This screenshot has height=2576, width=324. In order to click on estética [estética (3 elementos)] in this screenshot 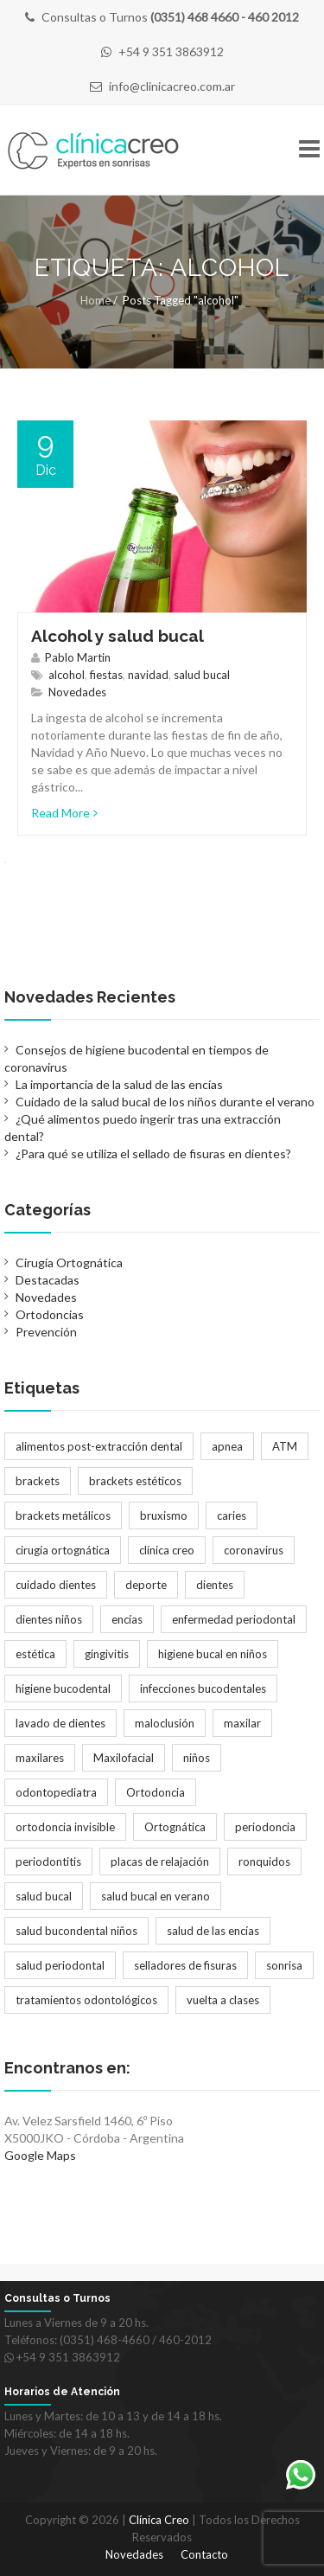, I will do `click(35, 1654)`.